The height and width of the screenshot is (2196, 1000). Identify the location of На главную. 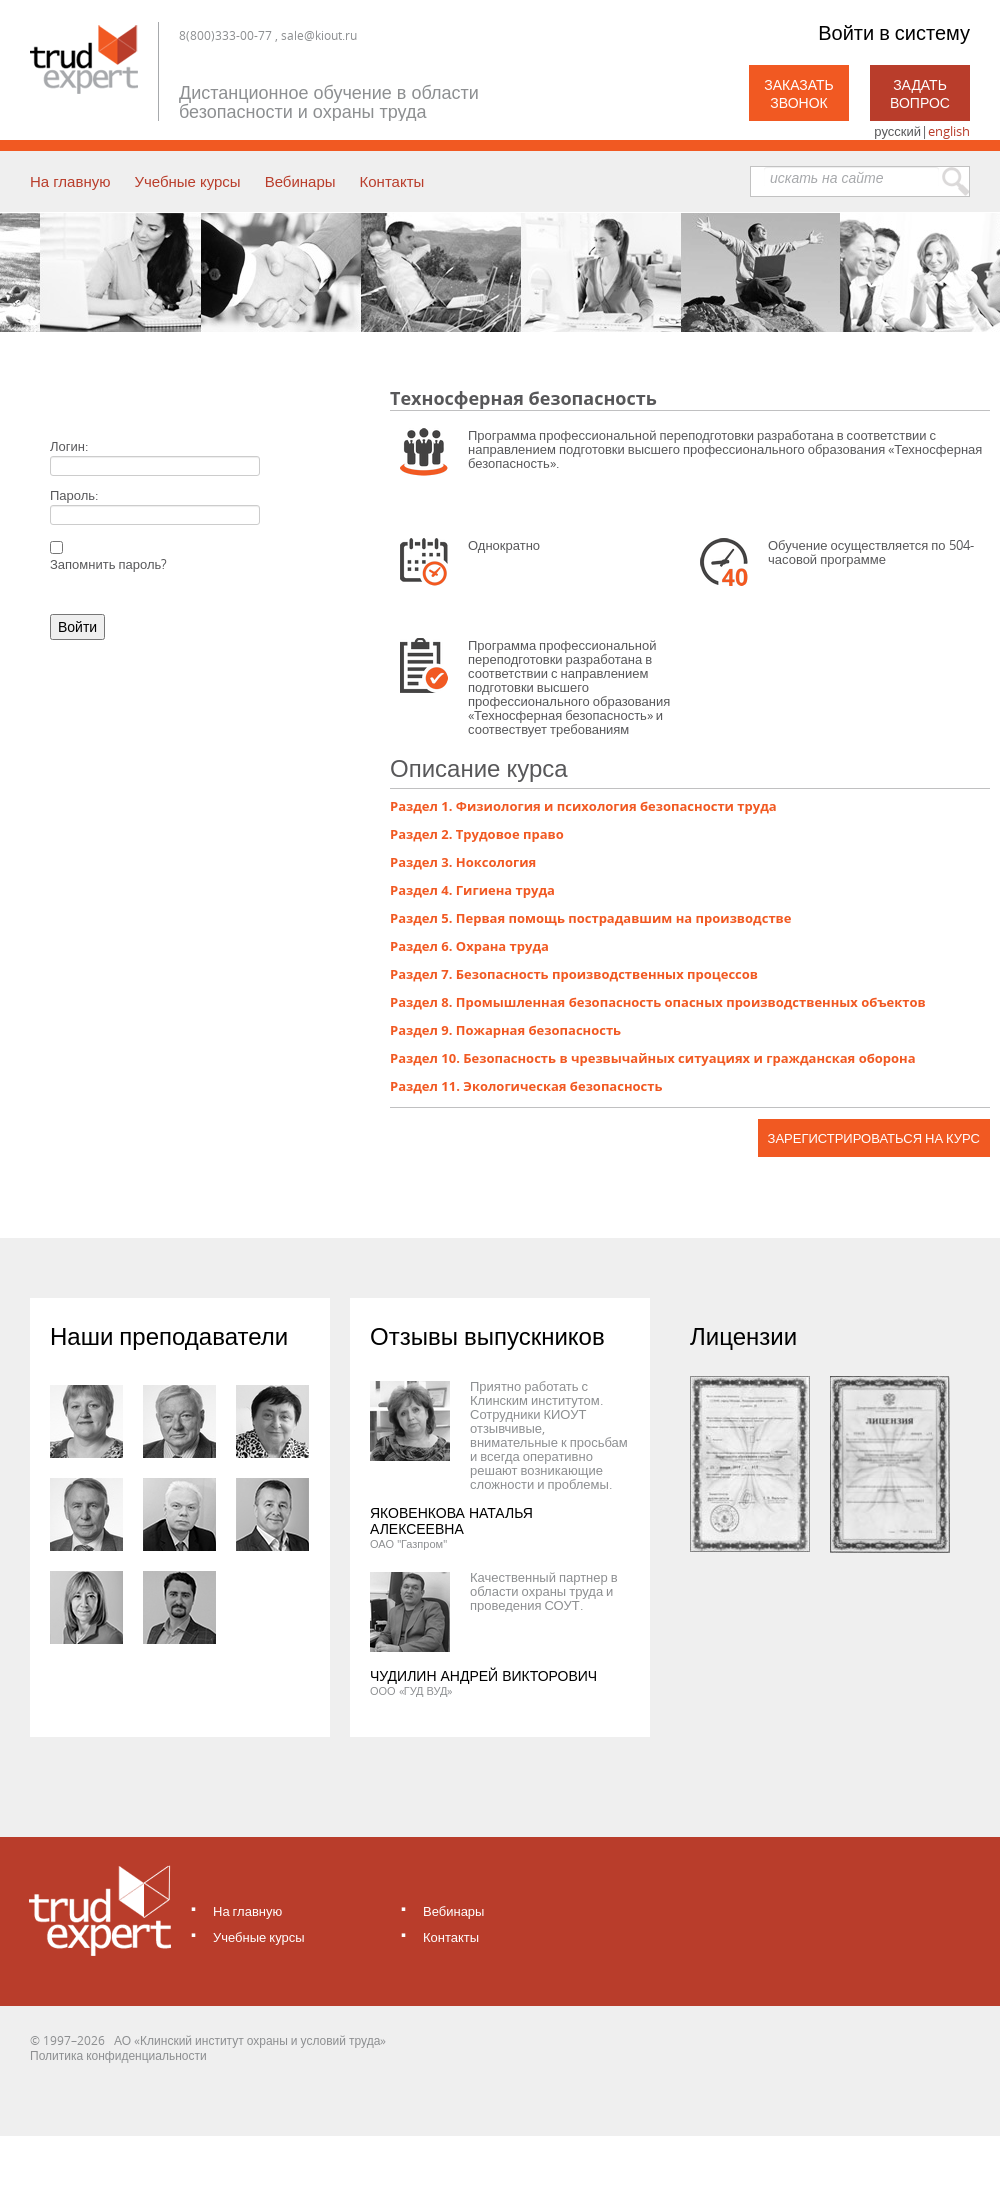
(70, 181).